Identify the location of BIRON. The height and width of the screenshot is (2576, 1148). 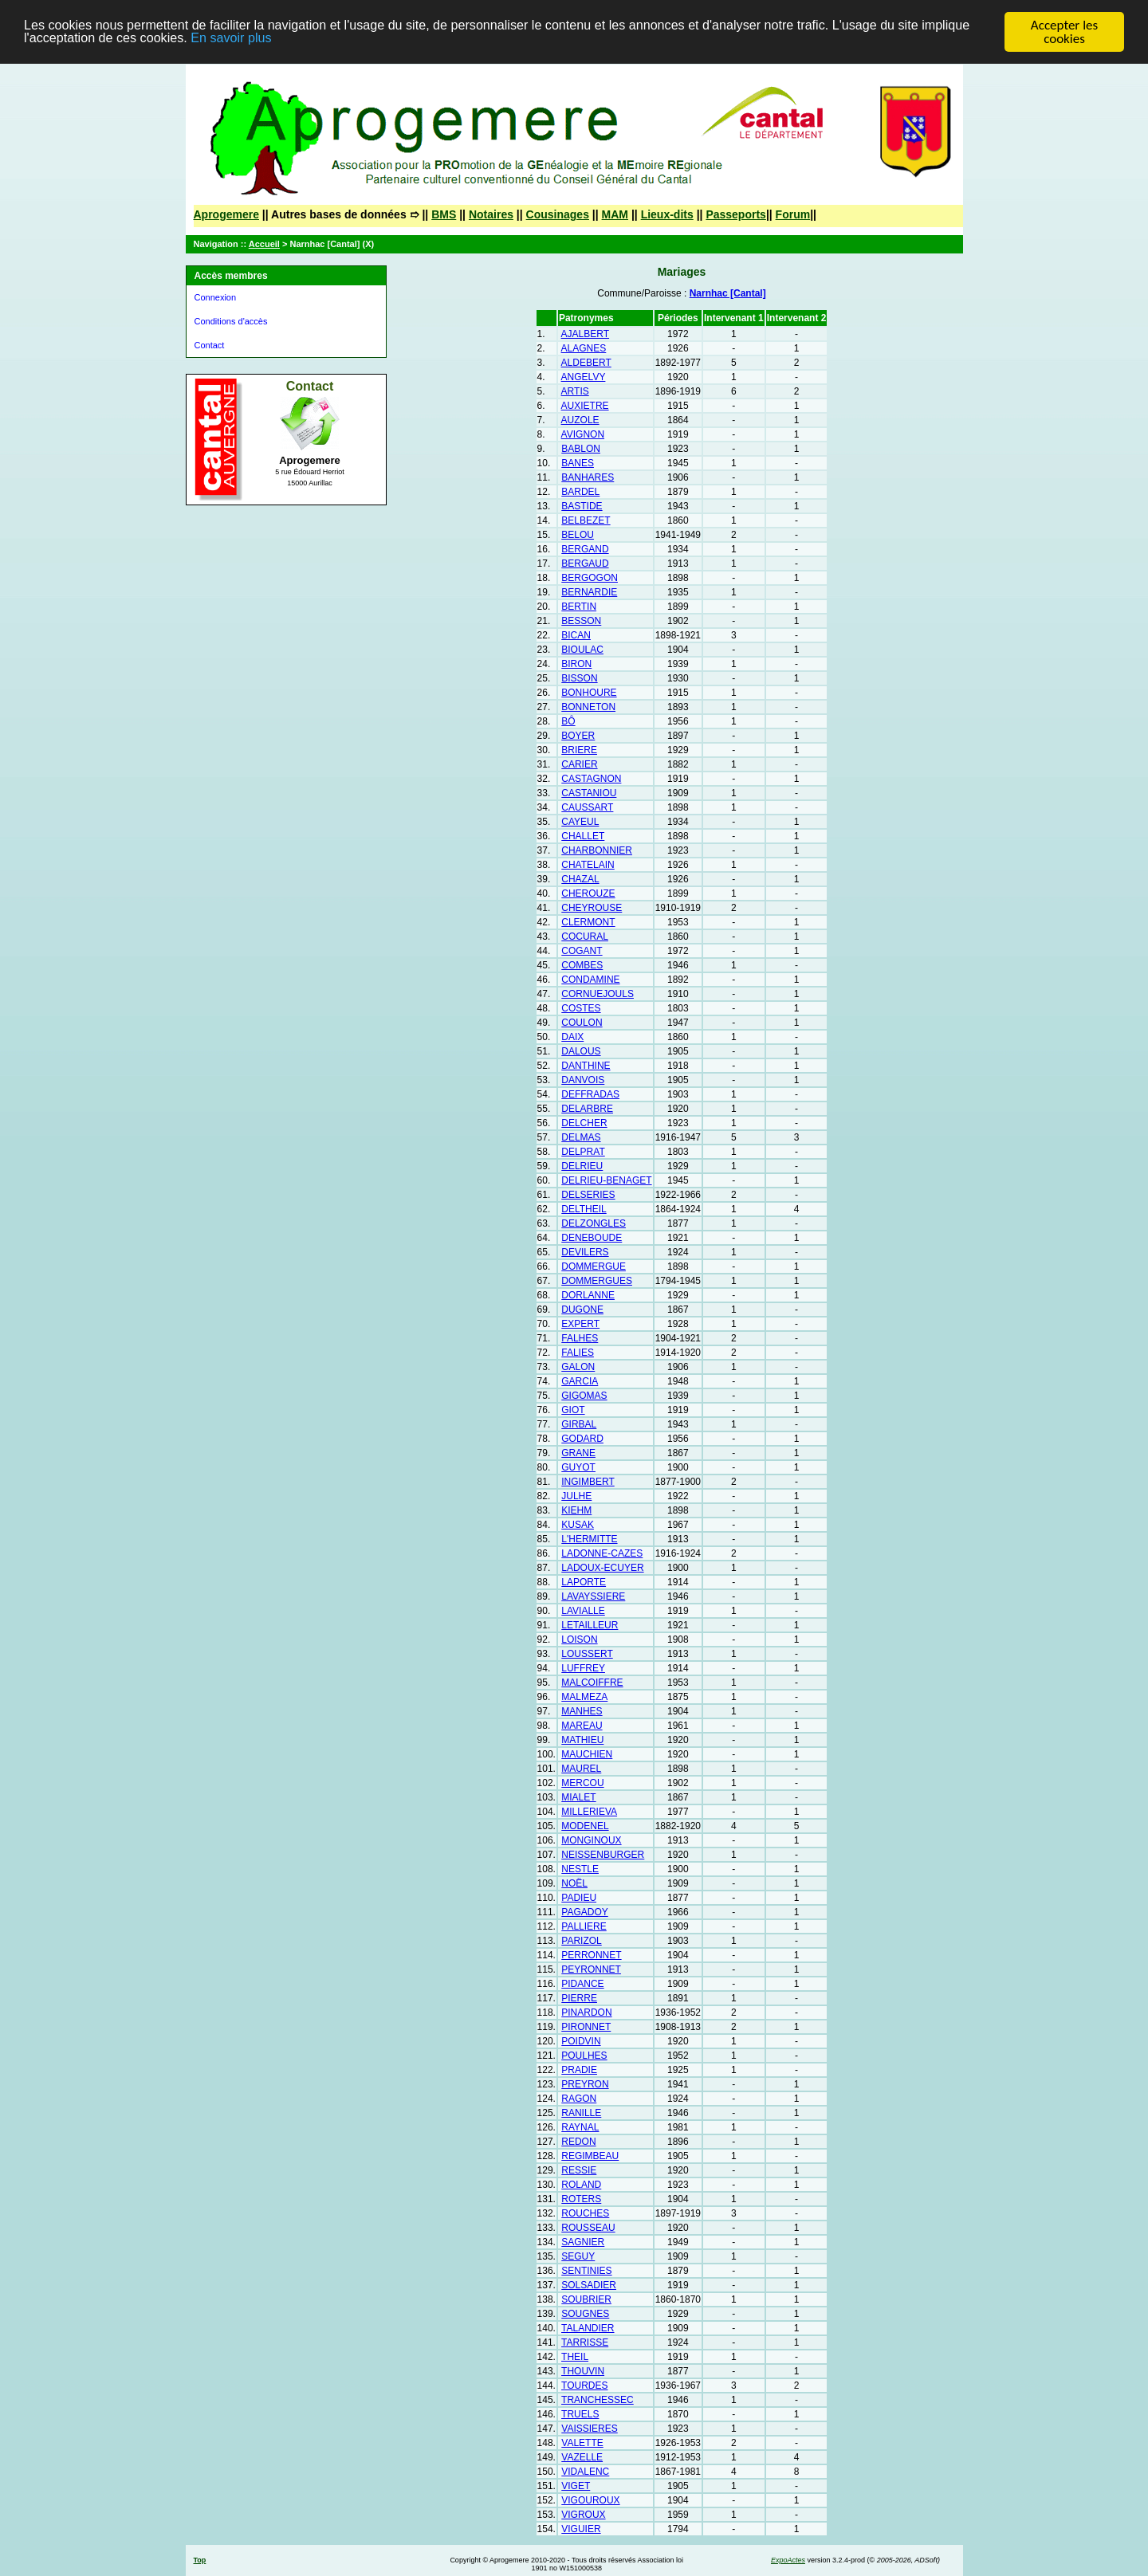
(576, 664).